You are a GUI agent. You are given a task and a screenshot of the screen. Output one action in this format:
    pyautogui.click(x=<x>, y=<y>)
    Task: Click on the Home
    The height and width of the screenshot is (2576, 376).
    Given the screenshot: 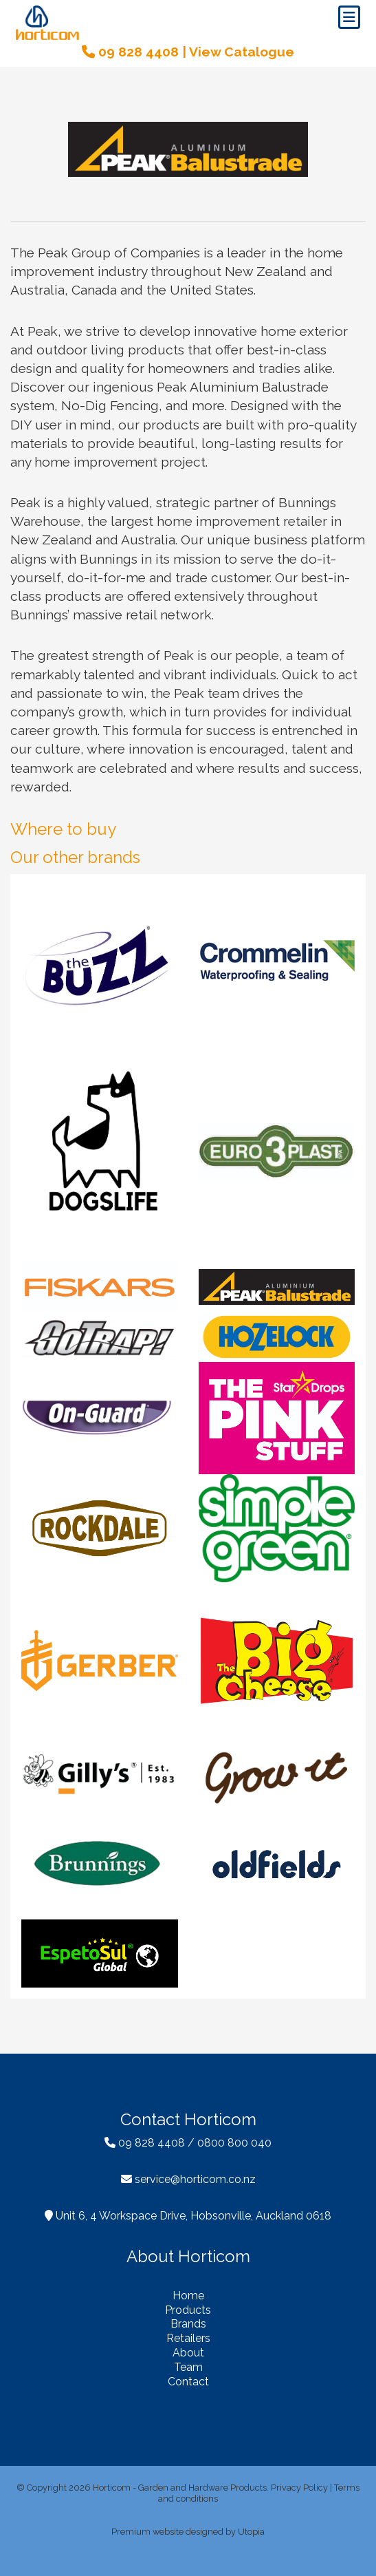 What is the action you would take?
    pyautogui.click(x=188, y=2295)
    